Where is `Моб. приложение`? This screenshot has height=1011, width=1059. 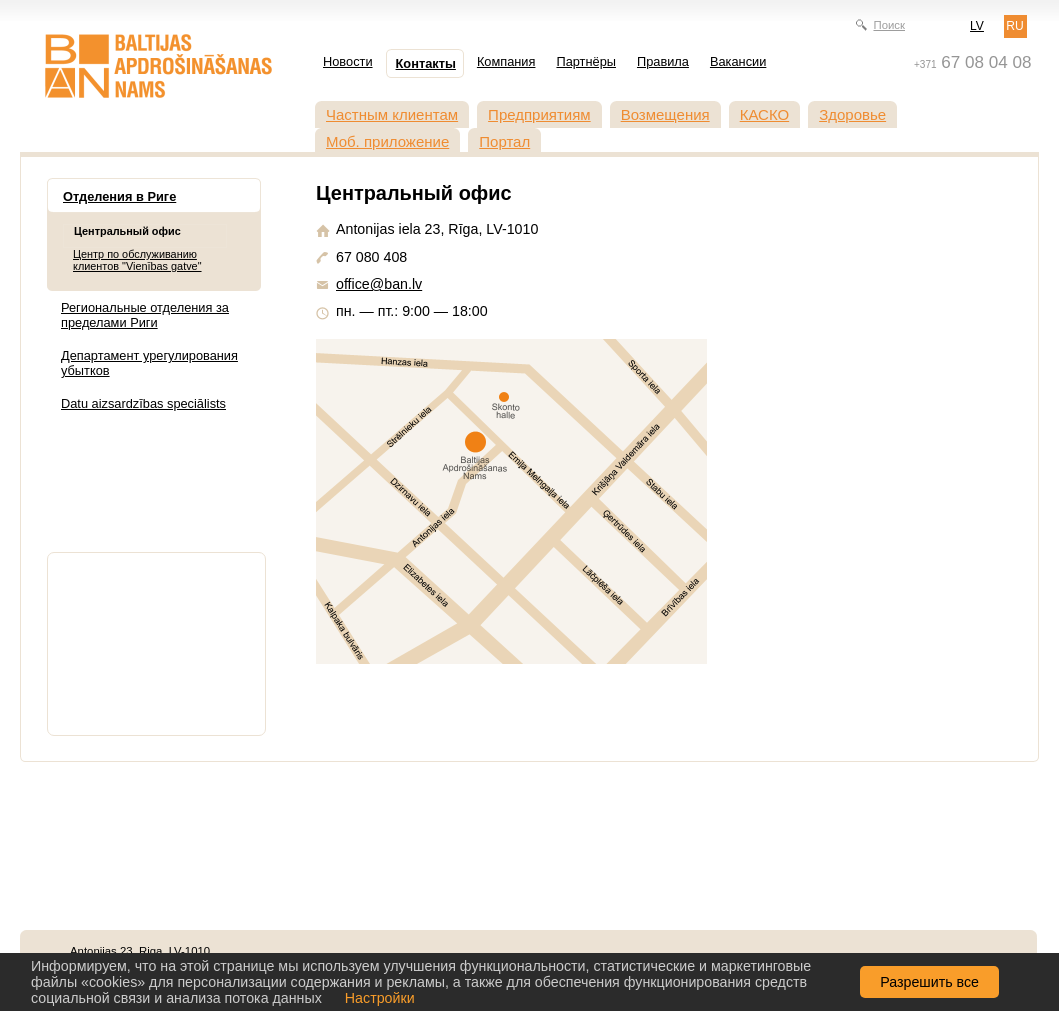
Моб. приложение is located at coordinates (387, 141).